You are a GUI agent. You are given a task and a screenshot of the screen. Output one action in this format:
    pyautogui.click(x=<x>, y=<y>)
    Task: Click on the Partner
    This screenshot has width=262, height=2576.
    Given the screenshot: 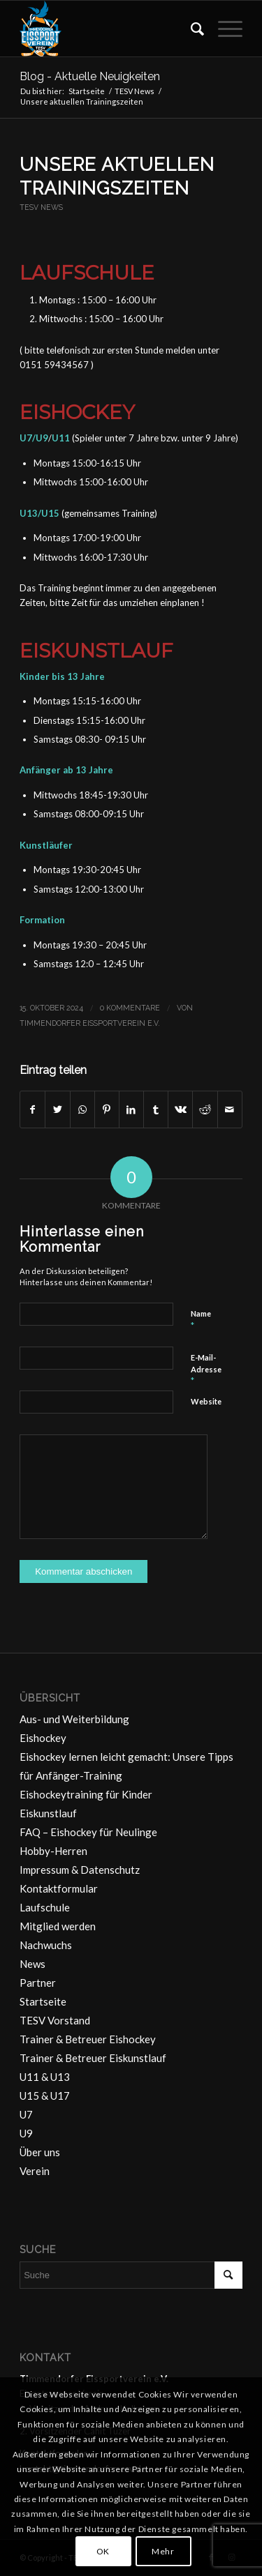 What is the action you would take?
    pyautogui.click(x=38, y=1982)
    